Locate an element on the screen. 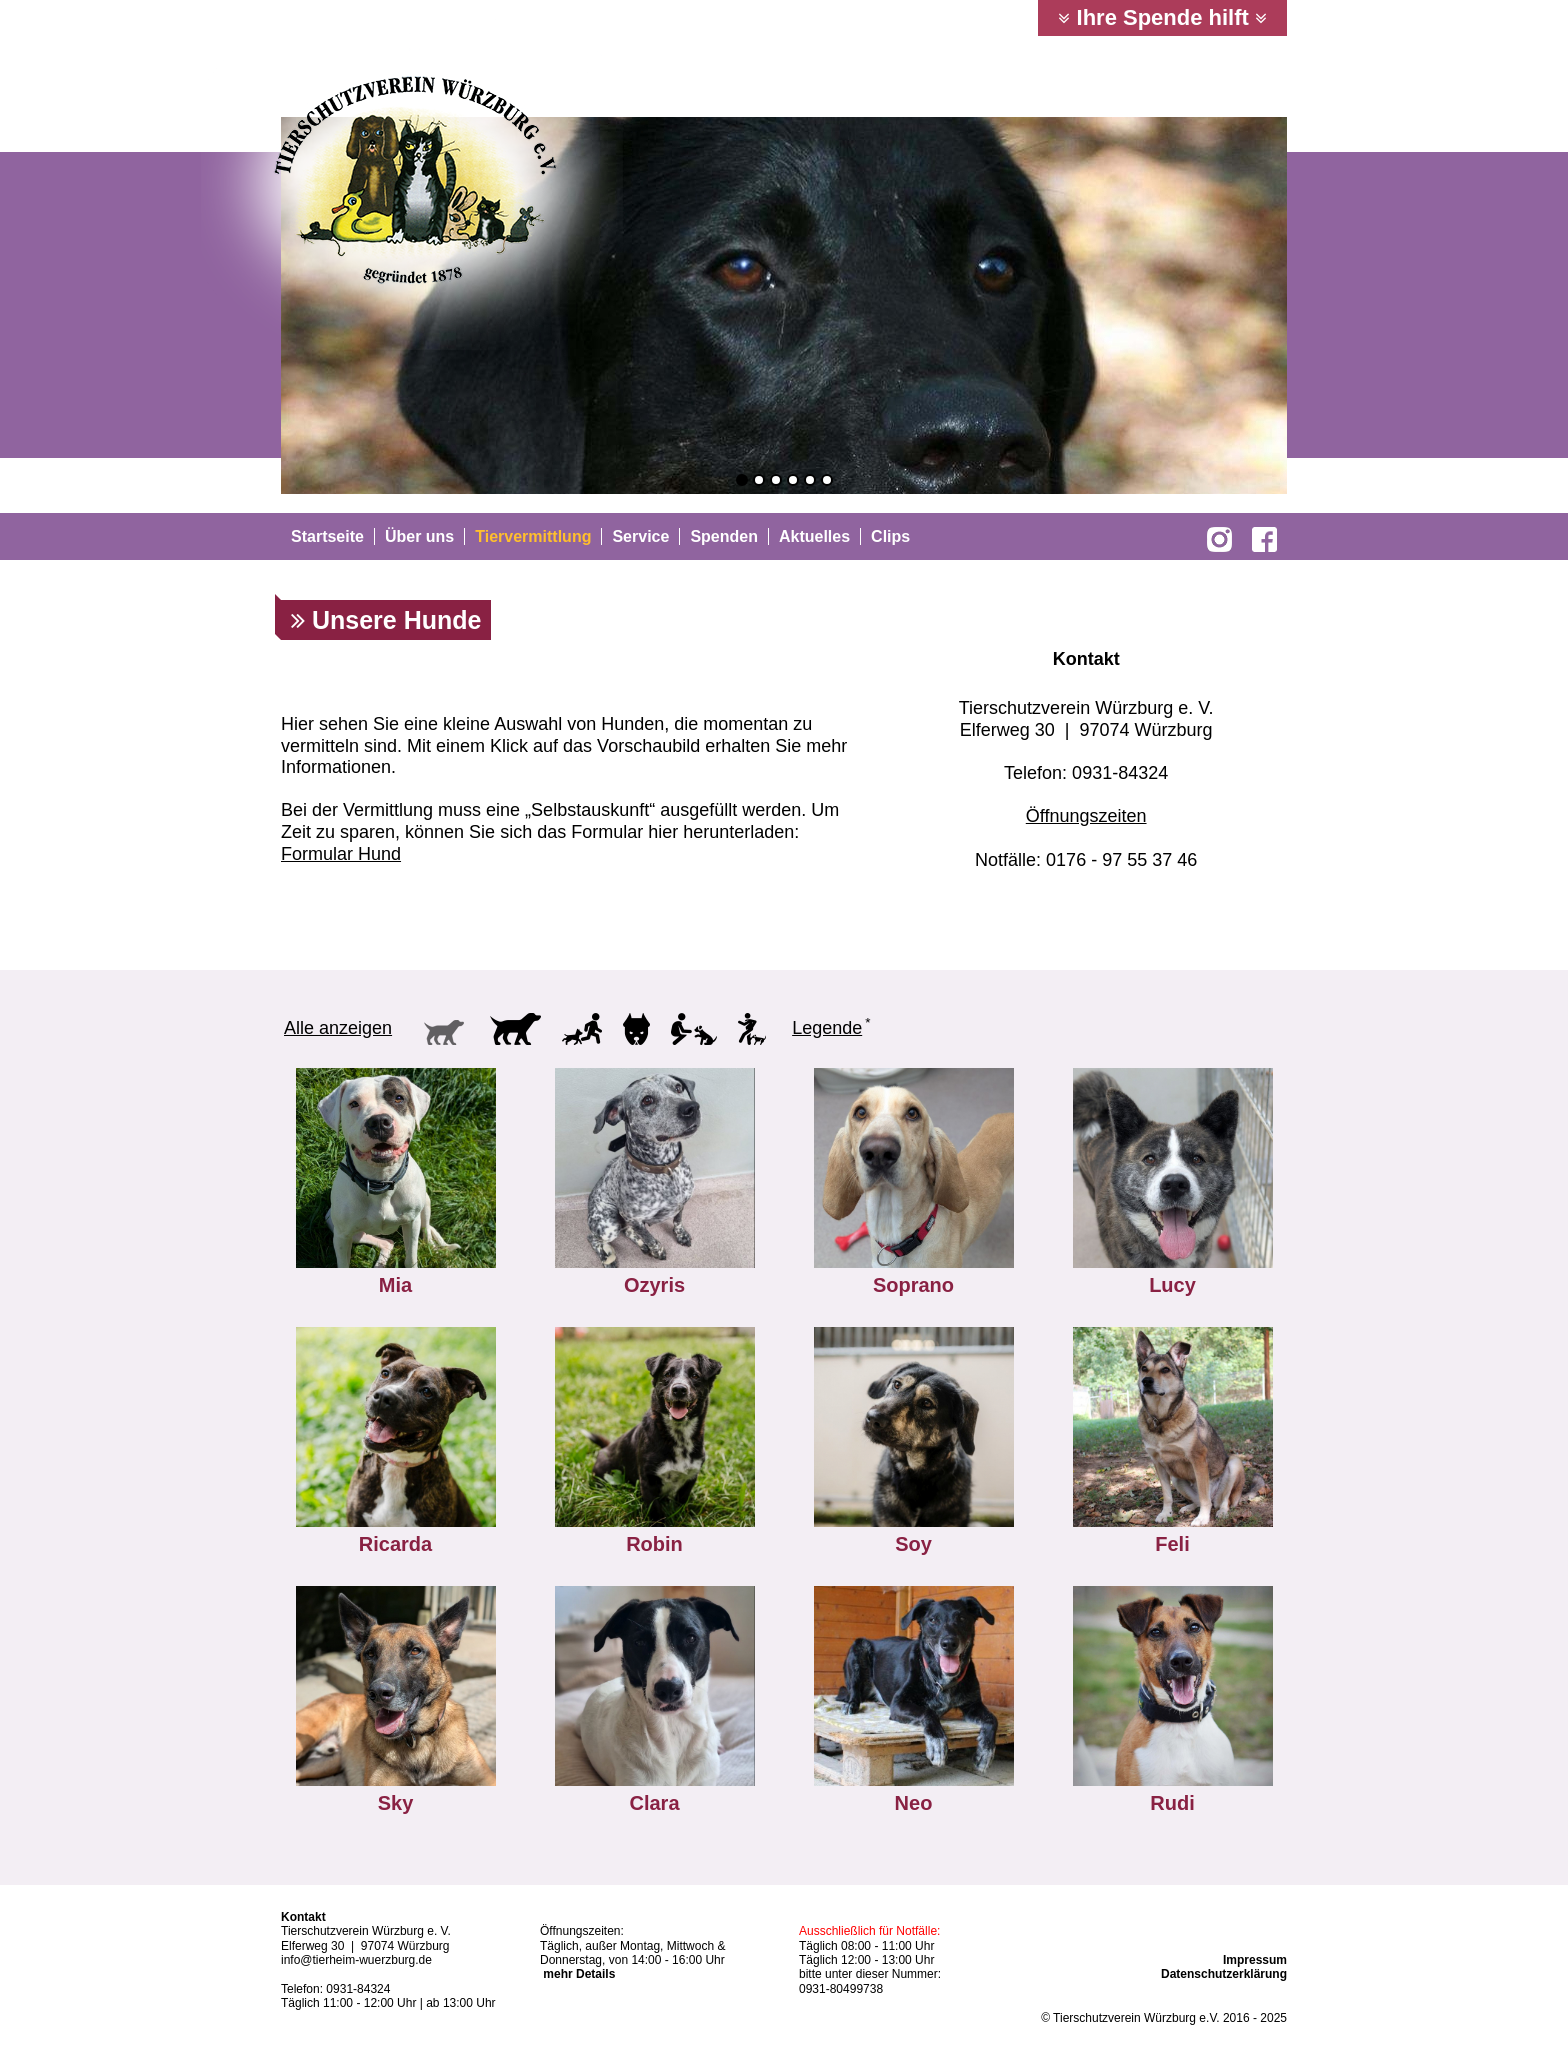 Image resolution: width=1568 pixels, height=2050 pixels. Startseite is located at coordinates (327, 536).